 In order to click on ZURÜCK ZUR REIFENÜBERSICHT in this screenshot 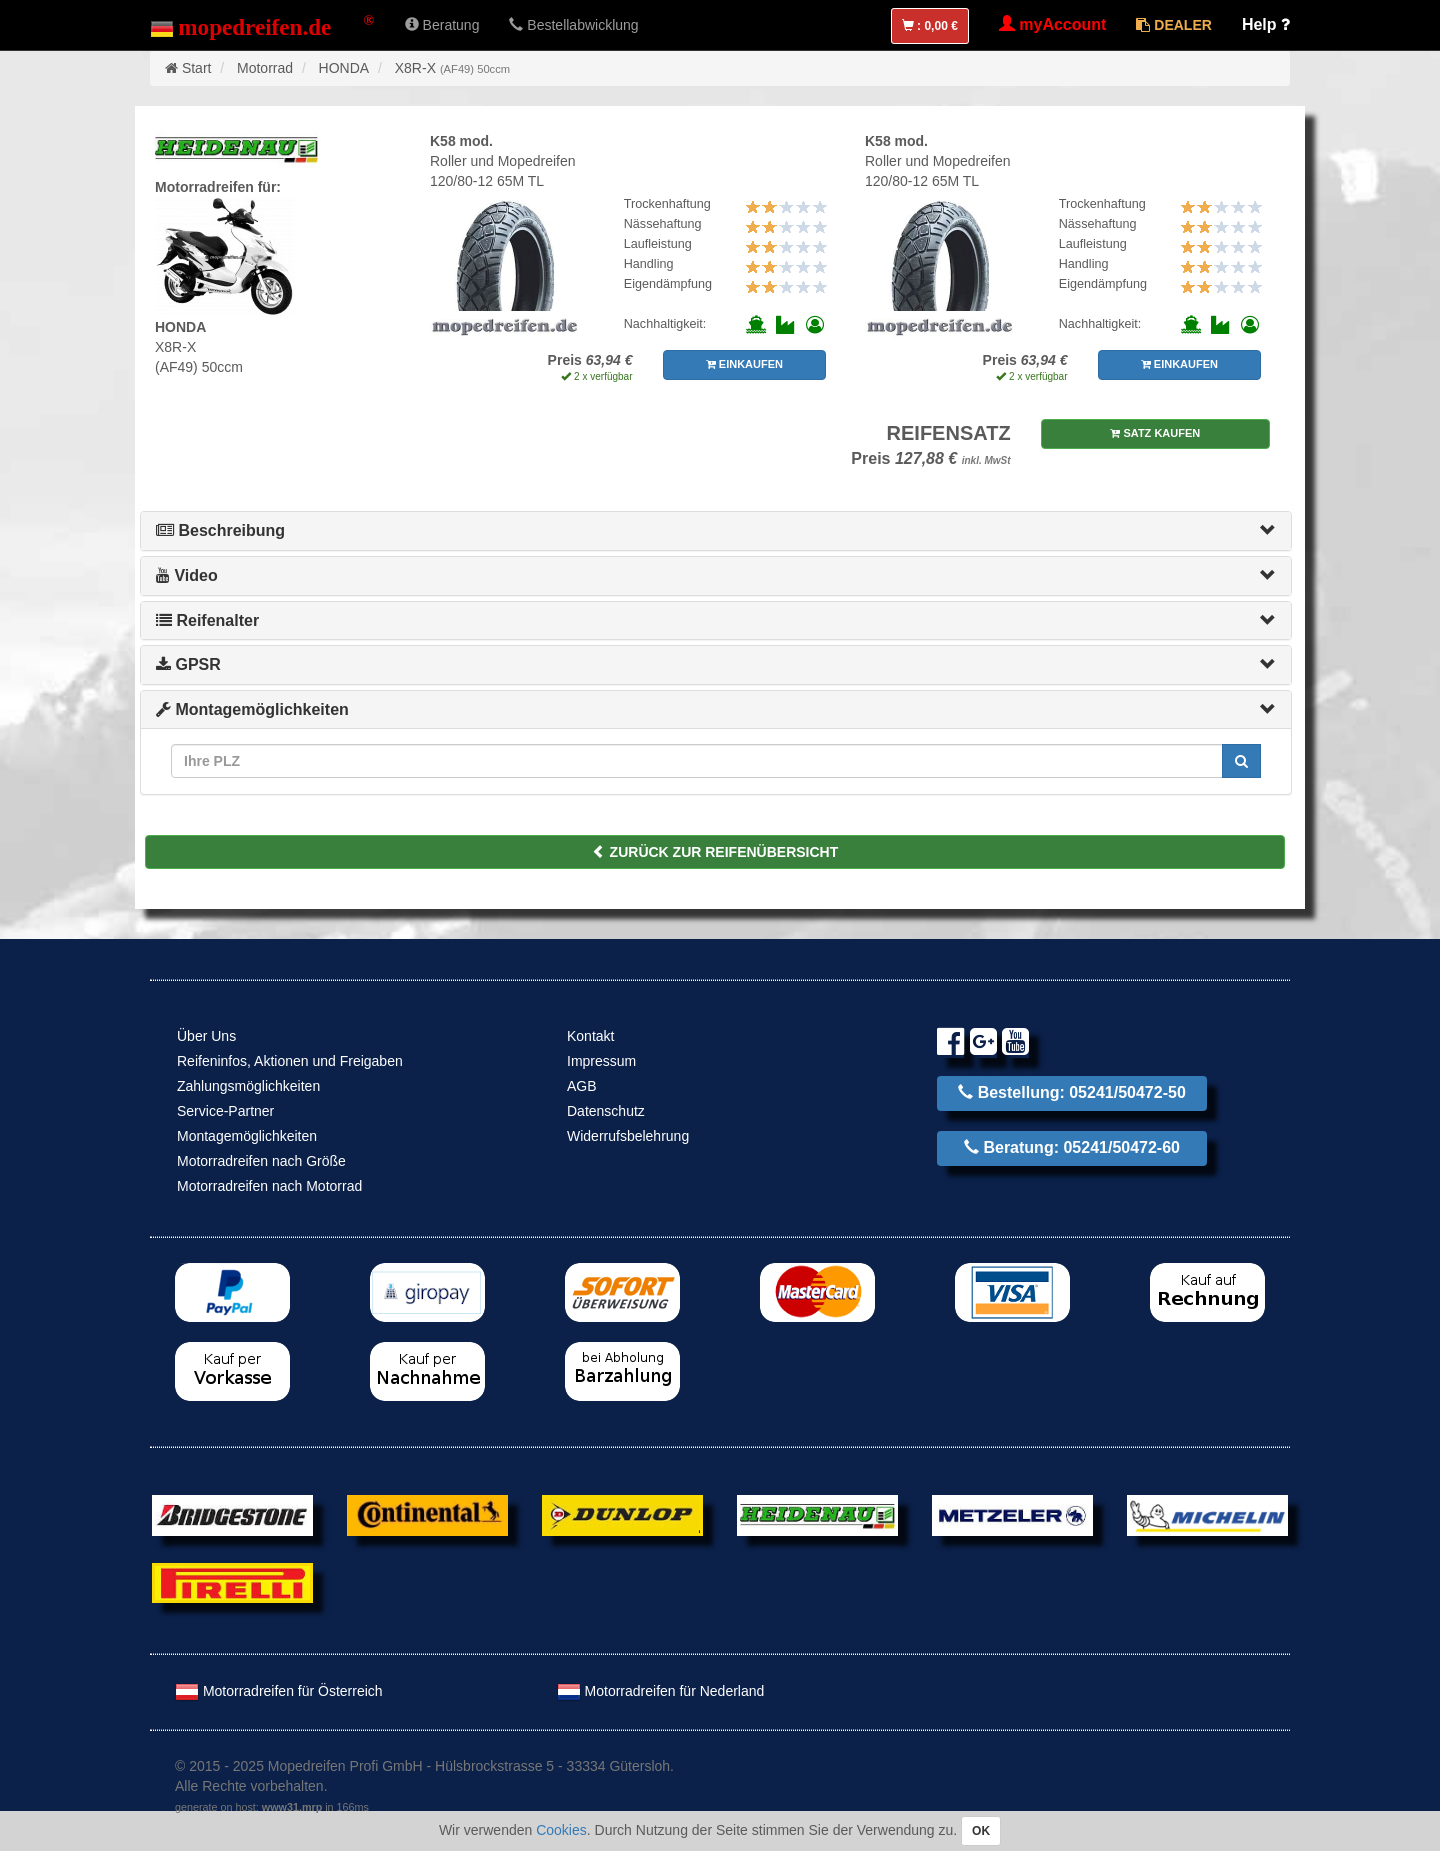, I will do `click(715, 852)`.